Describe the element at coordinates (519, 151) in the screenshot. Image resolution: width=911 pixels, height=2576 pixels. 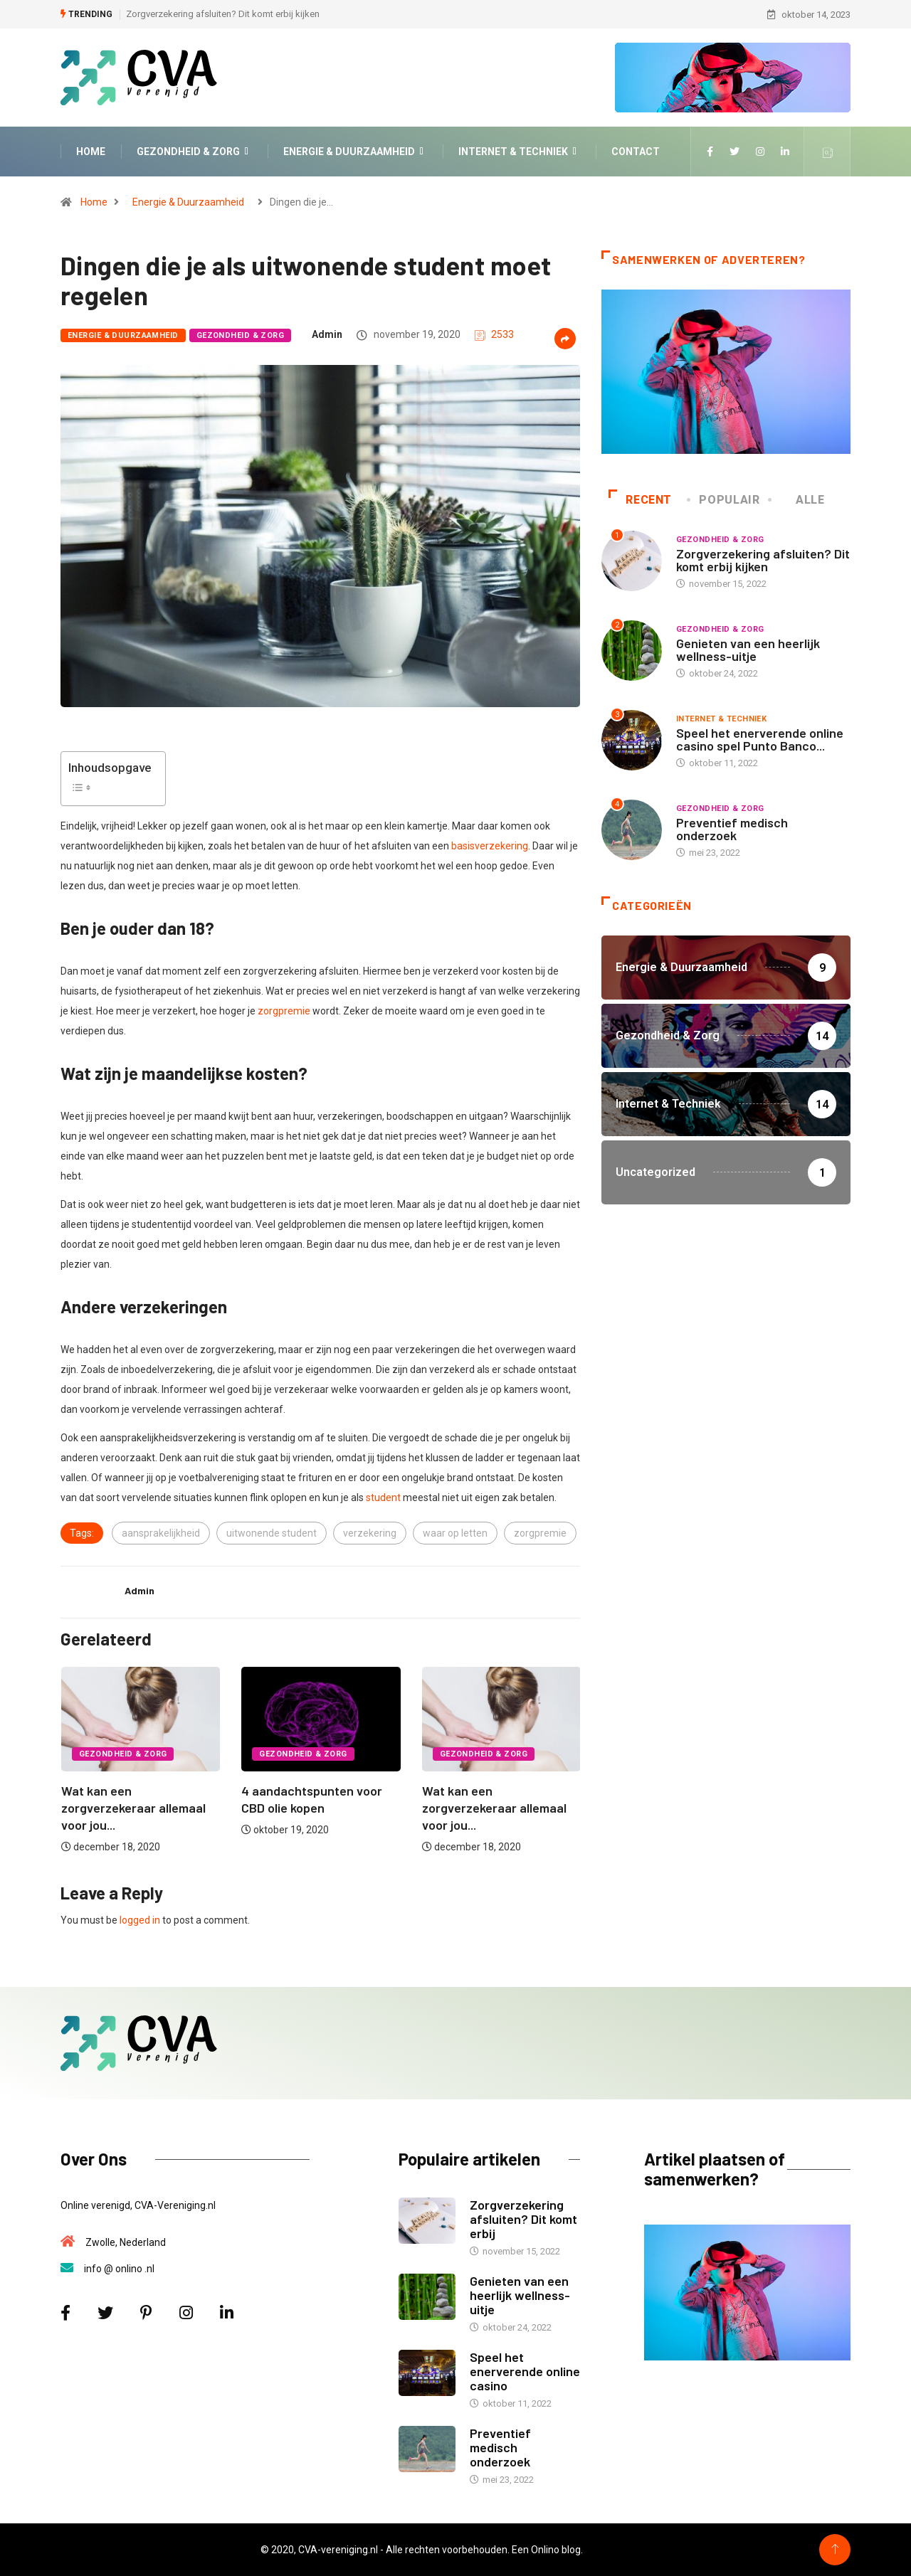
I see `Internet & Techniek` at that location.